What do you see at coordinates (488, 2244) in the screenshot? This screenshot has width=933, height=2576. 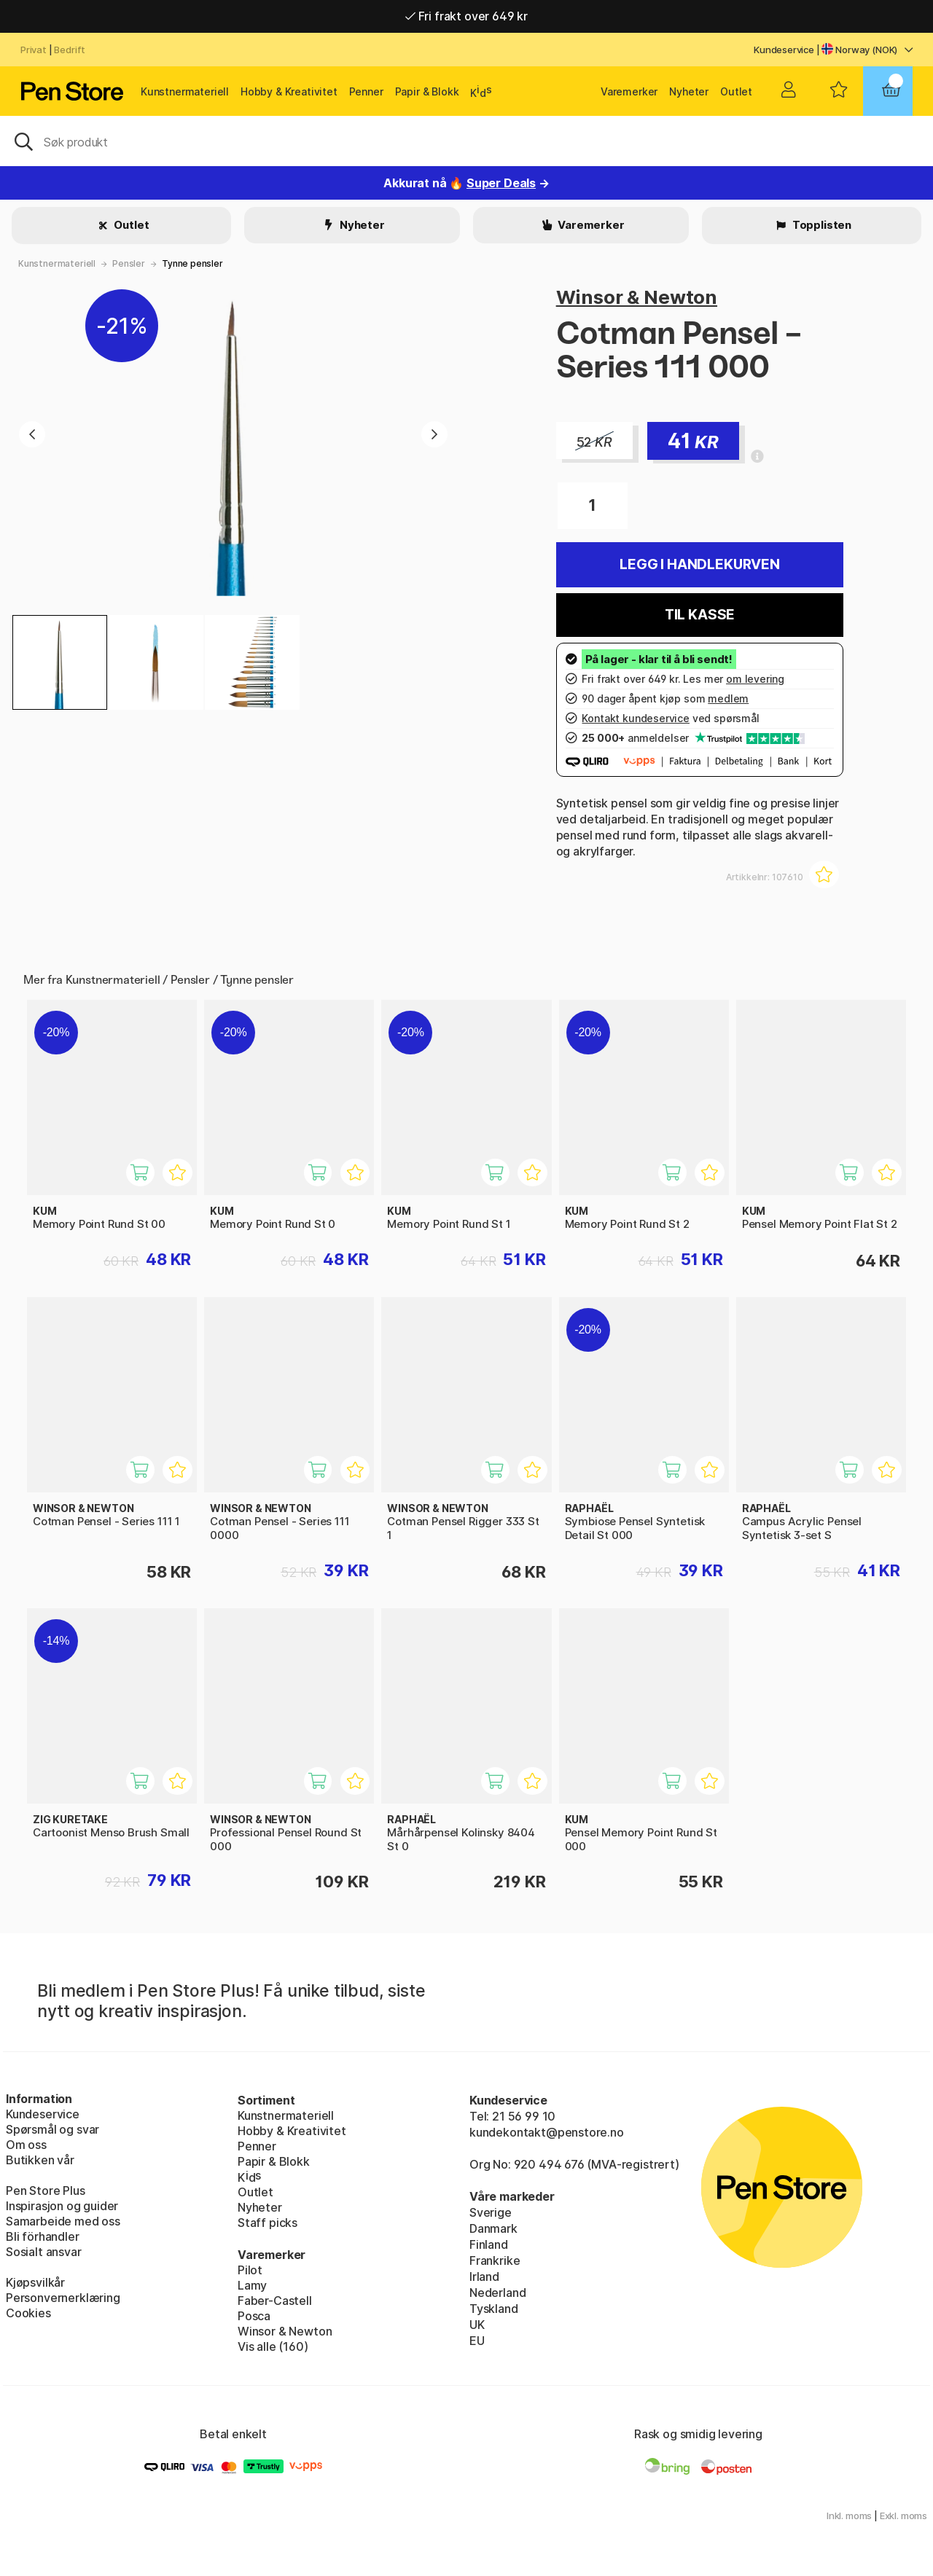 I see `Finland` at bounding box center [488, 2244].